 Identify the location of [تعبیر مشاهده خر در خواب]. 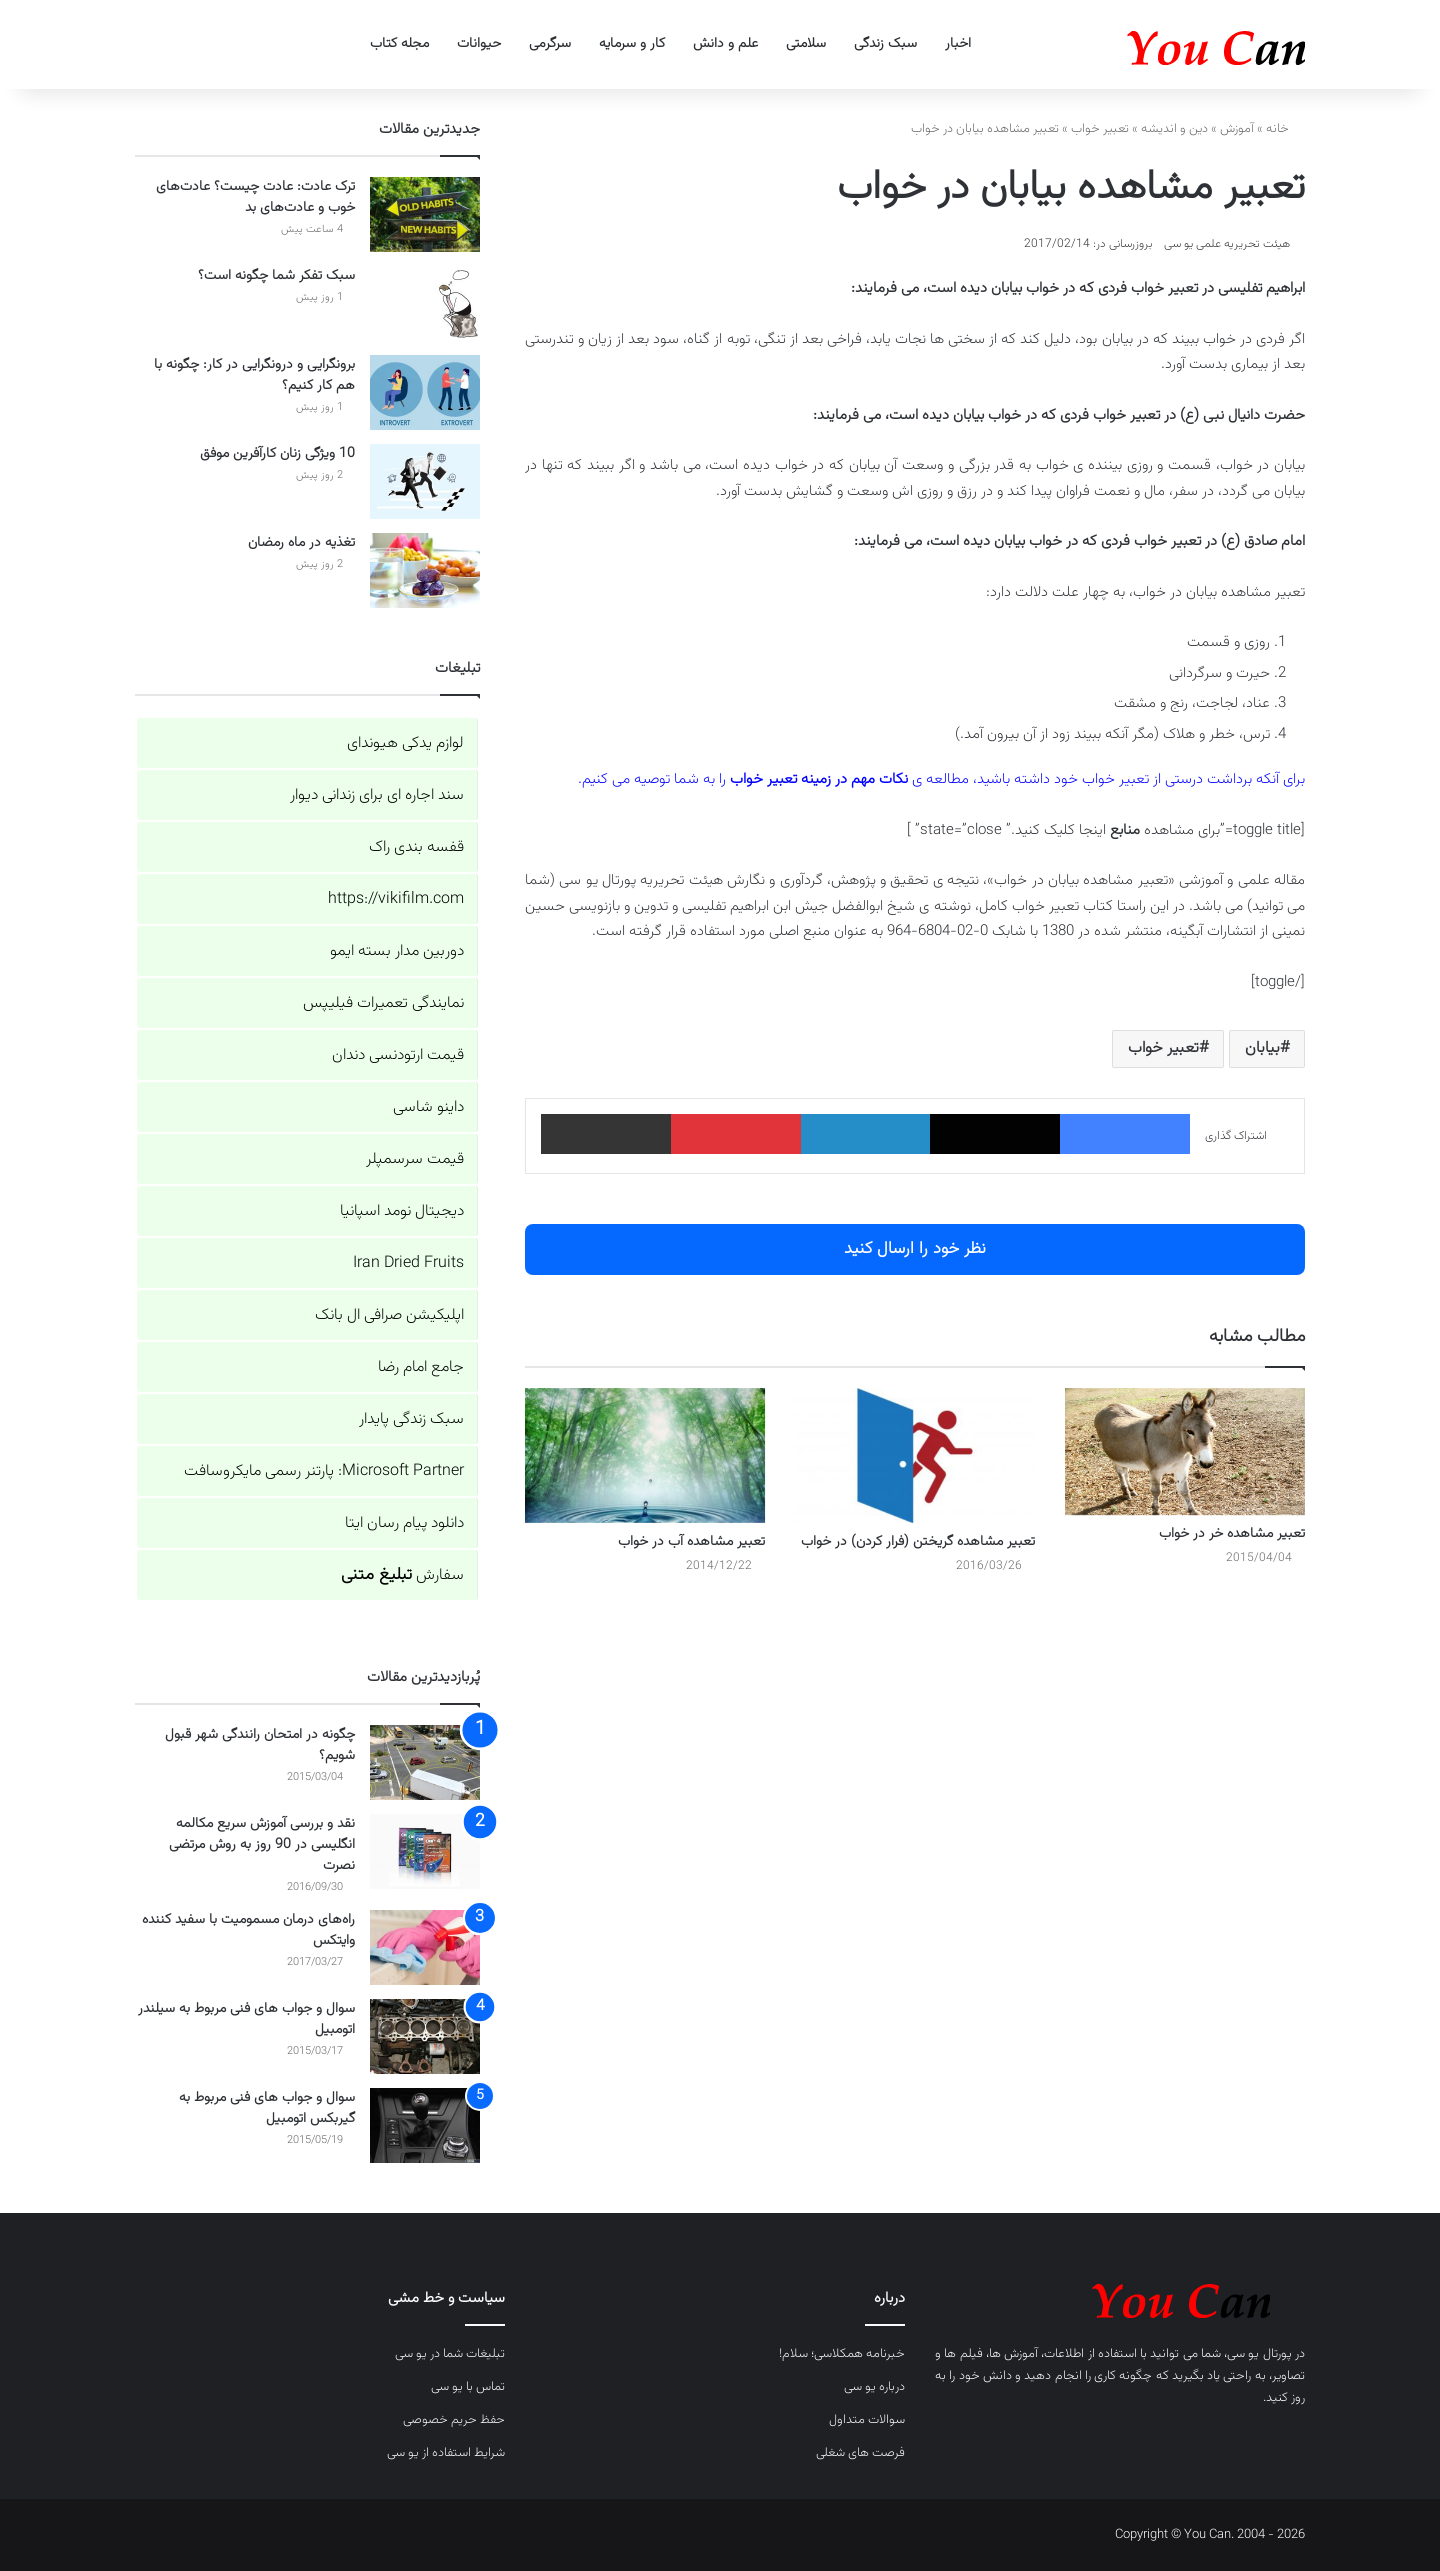
(1185, 1452).